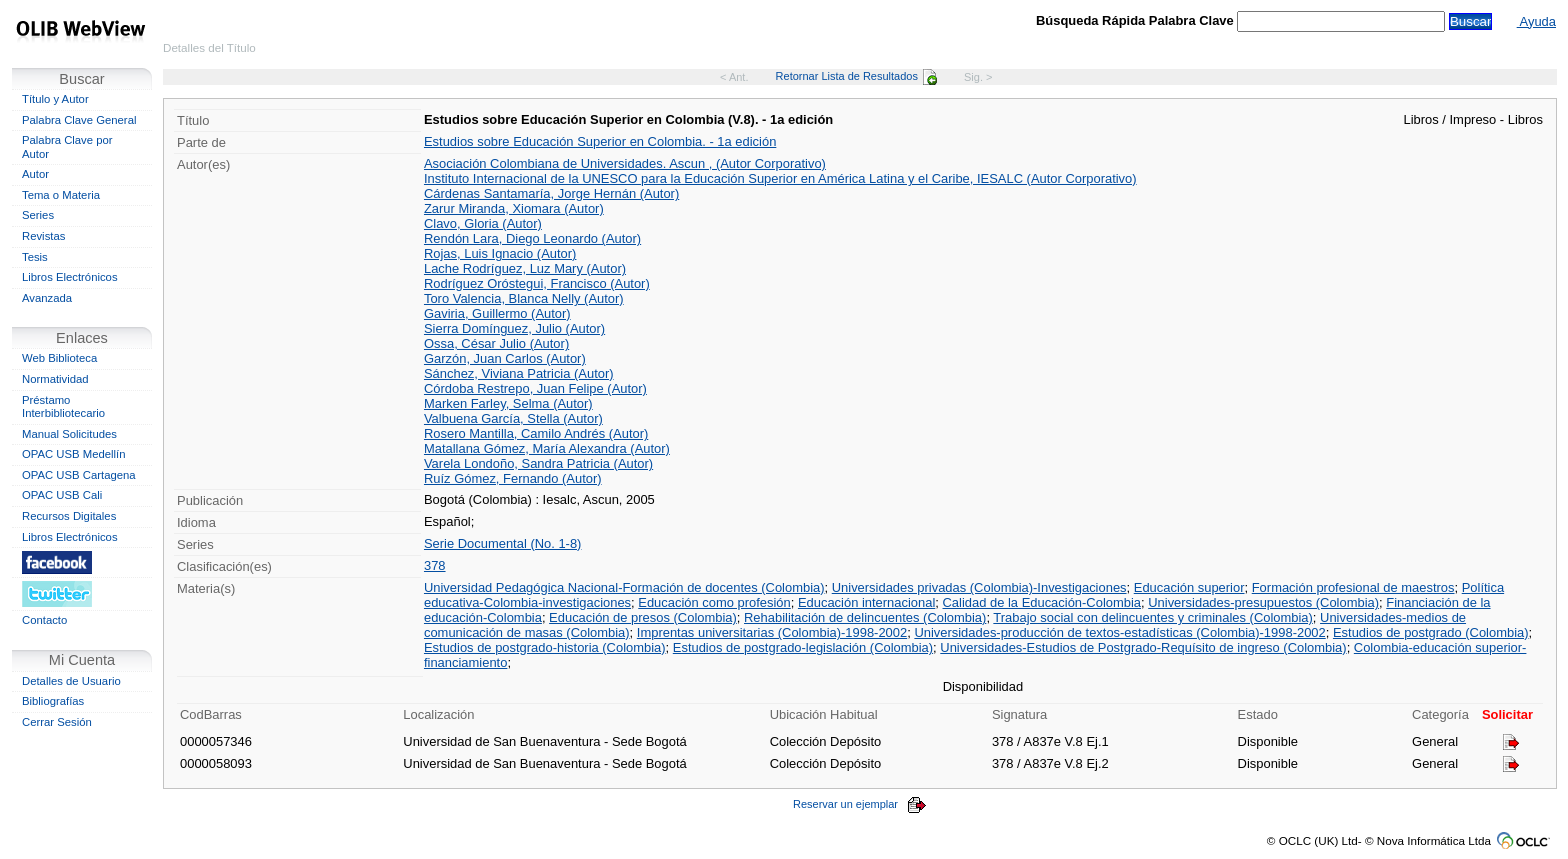 This screenshot has height=859, width=1568. Describe the element at coordinates (514, 328) in the screenshot. I see `Sierra Domínguez, Julio (Autor)` at that location.